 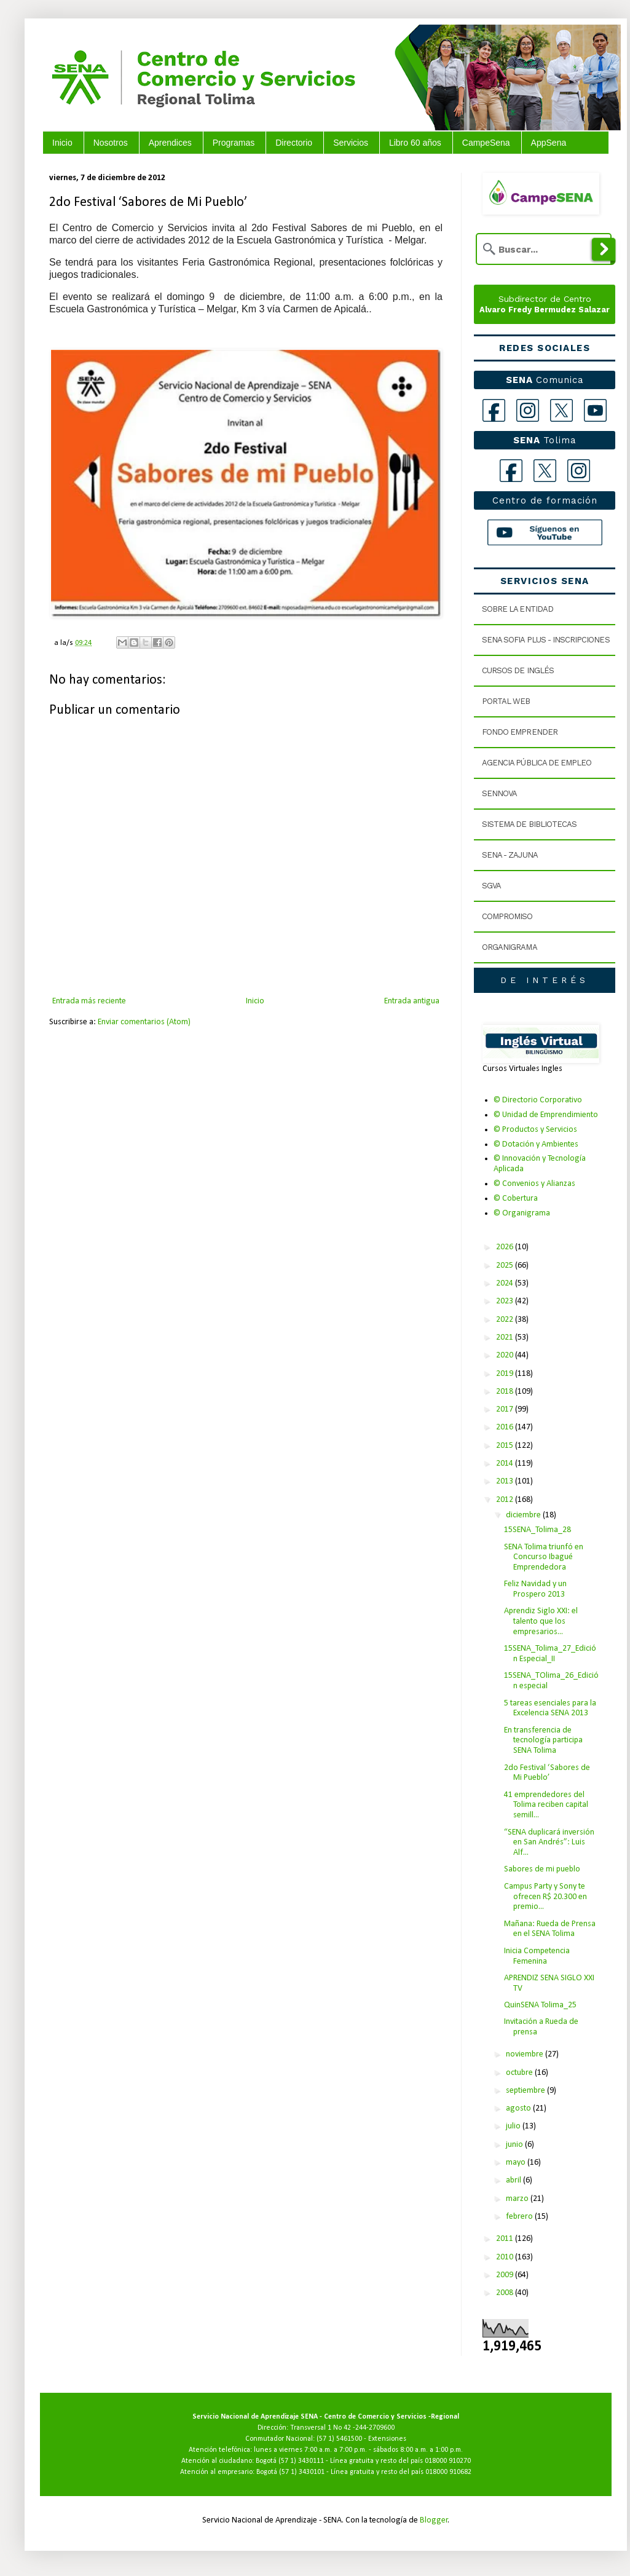 I want to click on 018000 910270, so click(x=448, y=2461).